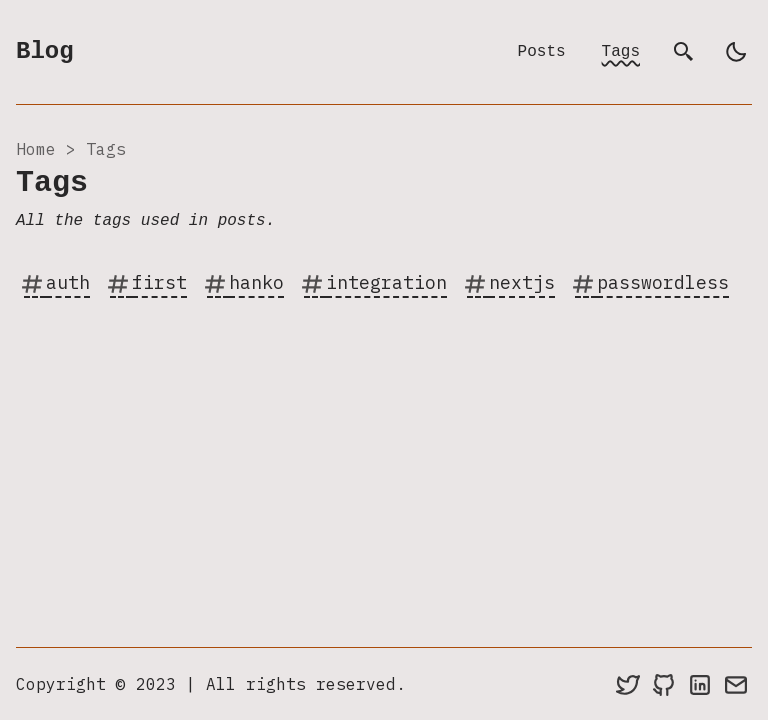 The width and height of the screenshot is (768, 720). What do you see at coordinates (45, 51) in the screenshot?
I see `Blog` at bounding box center [45, 51].